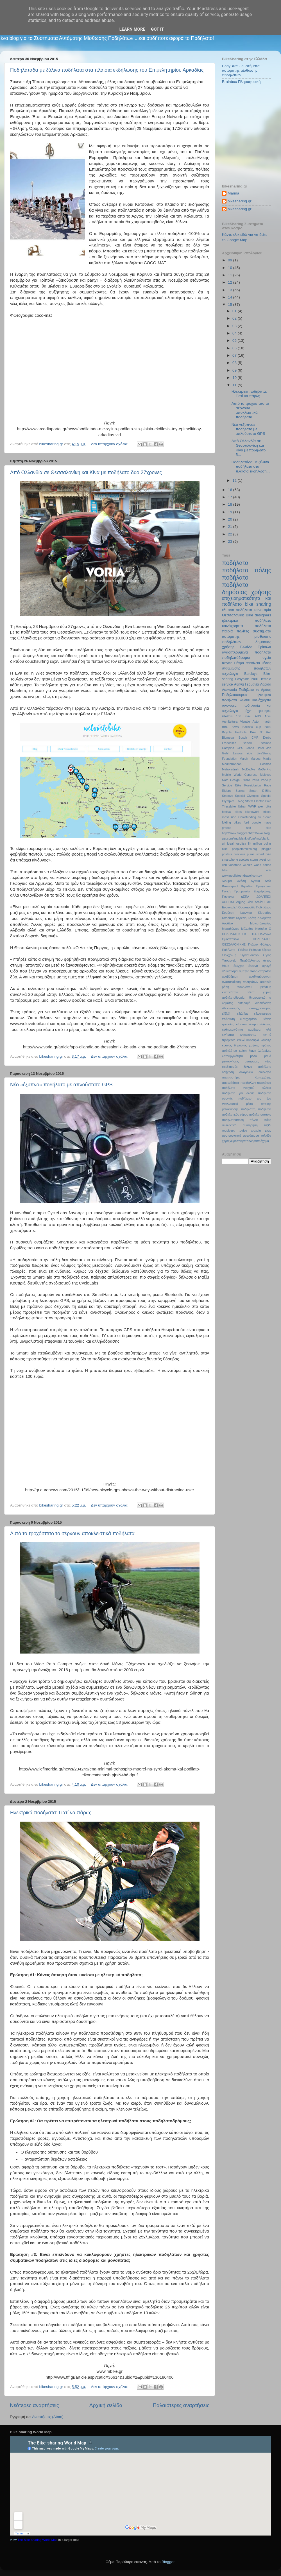 The width and height of the screenshot is (281, 2576). Describe the element at coordinates (250, 748) in the screenshot. I see `Grand` at that location.